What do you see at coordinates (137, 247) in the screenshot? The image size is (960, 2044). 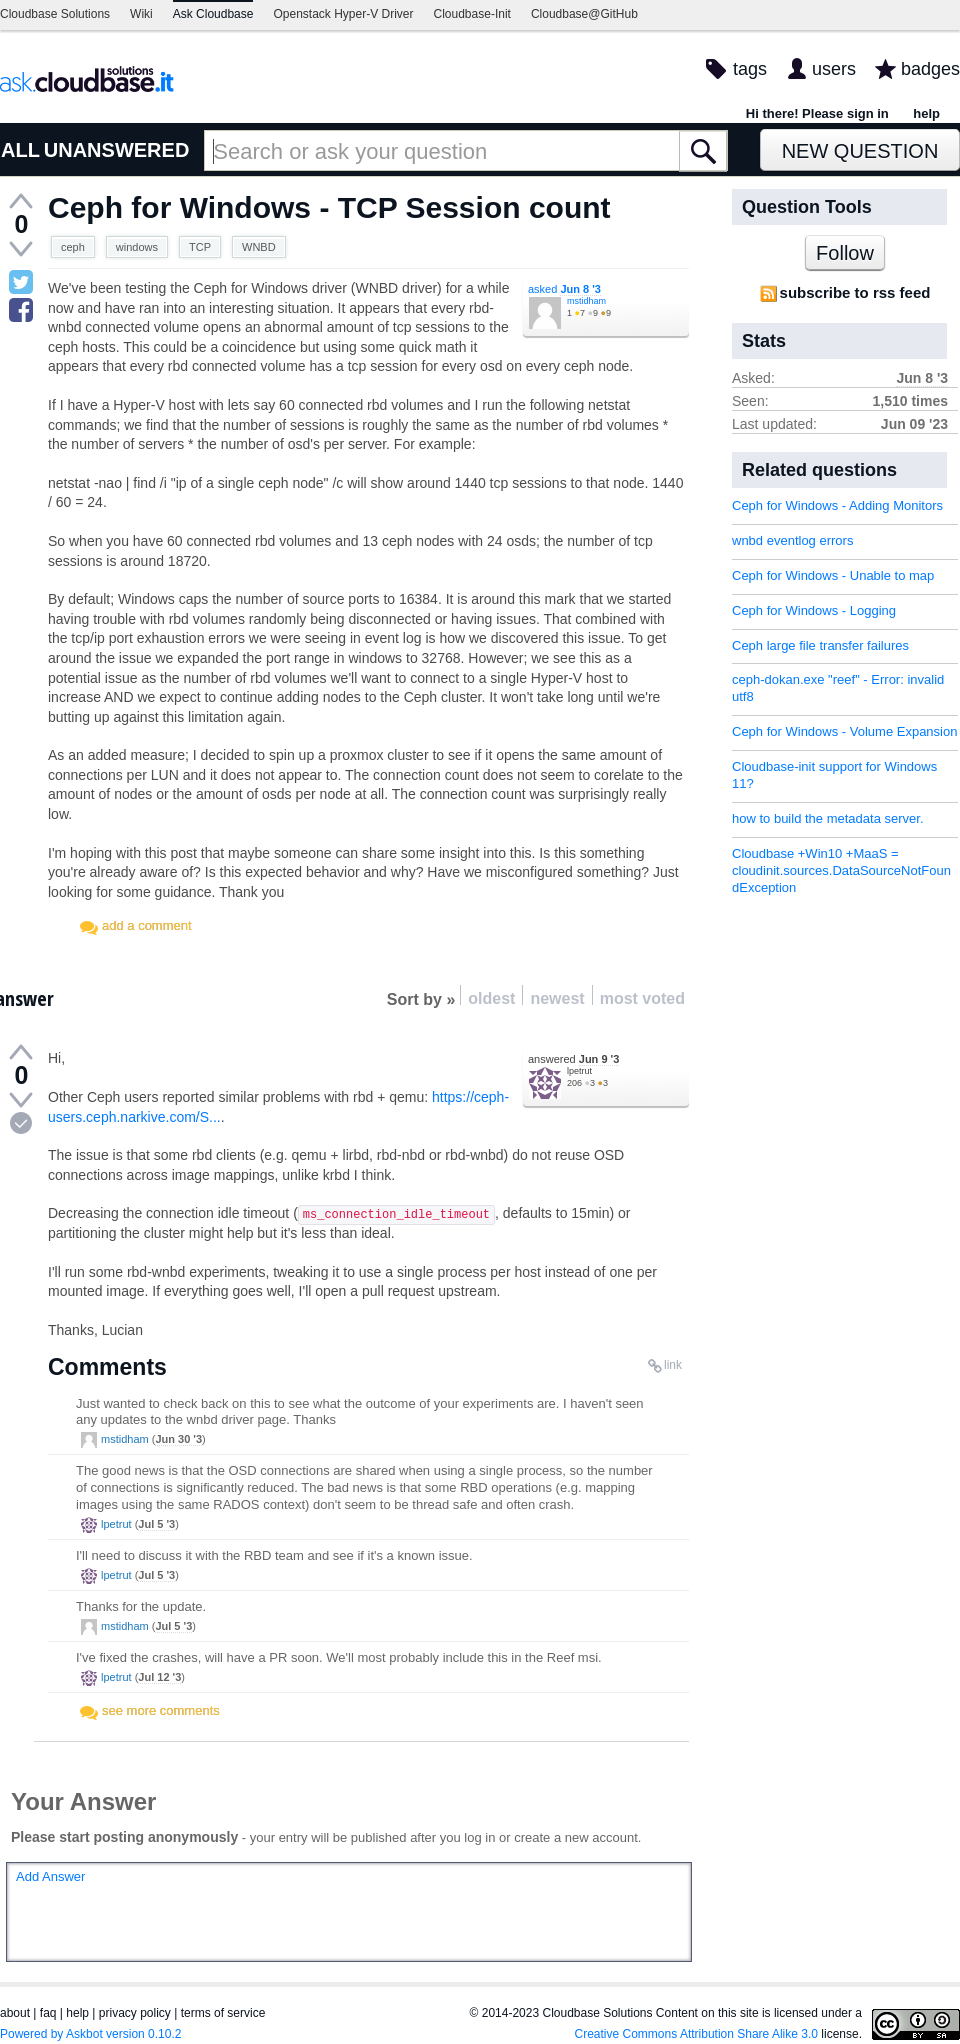 I see `windows` at bounding box center [137, 247].